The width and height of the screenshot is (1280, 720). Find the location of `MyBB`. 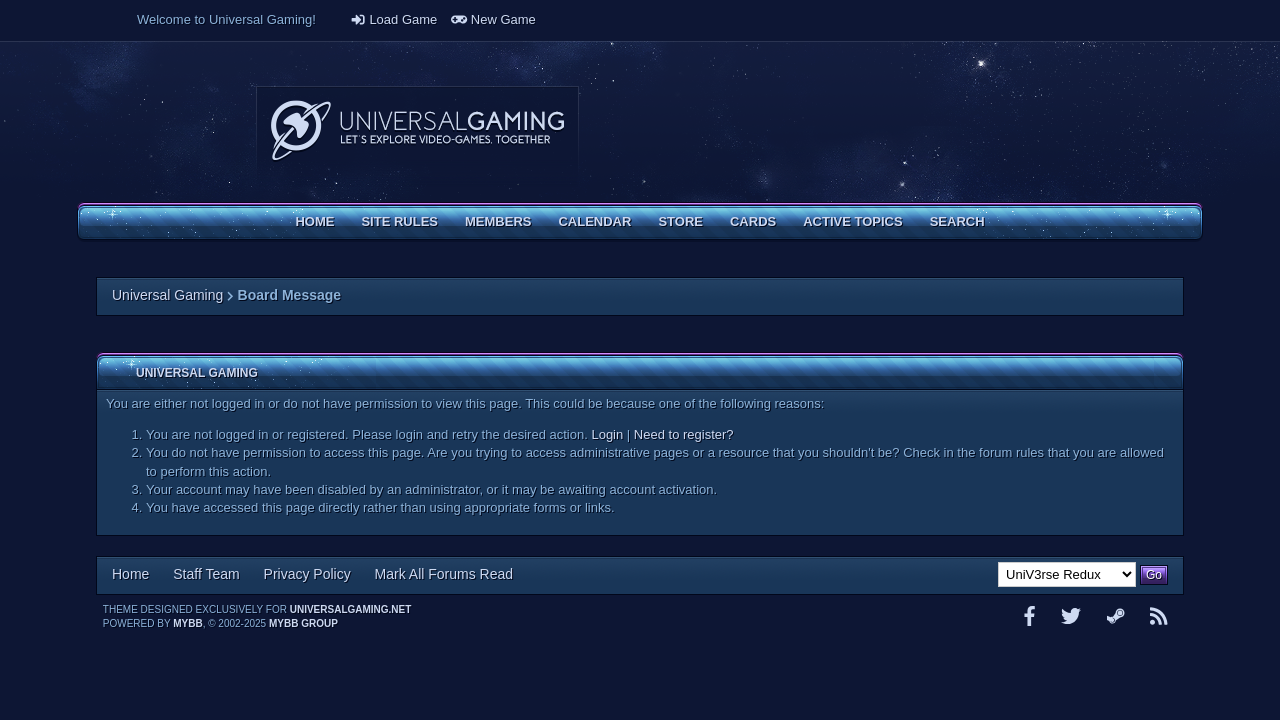

MyBB is located at coordinates (187, 623).